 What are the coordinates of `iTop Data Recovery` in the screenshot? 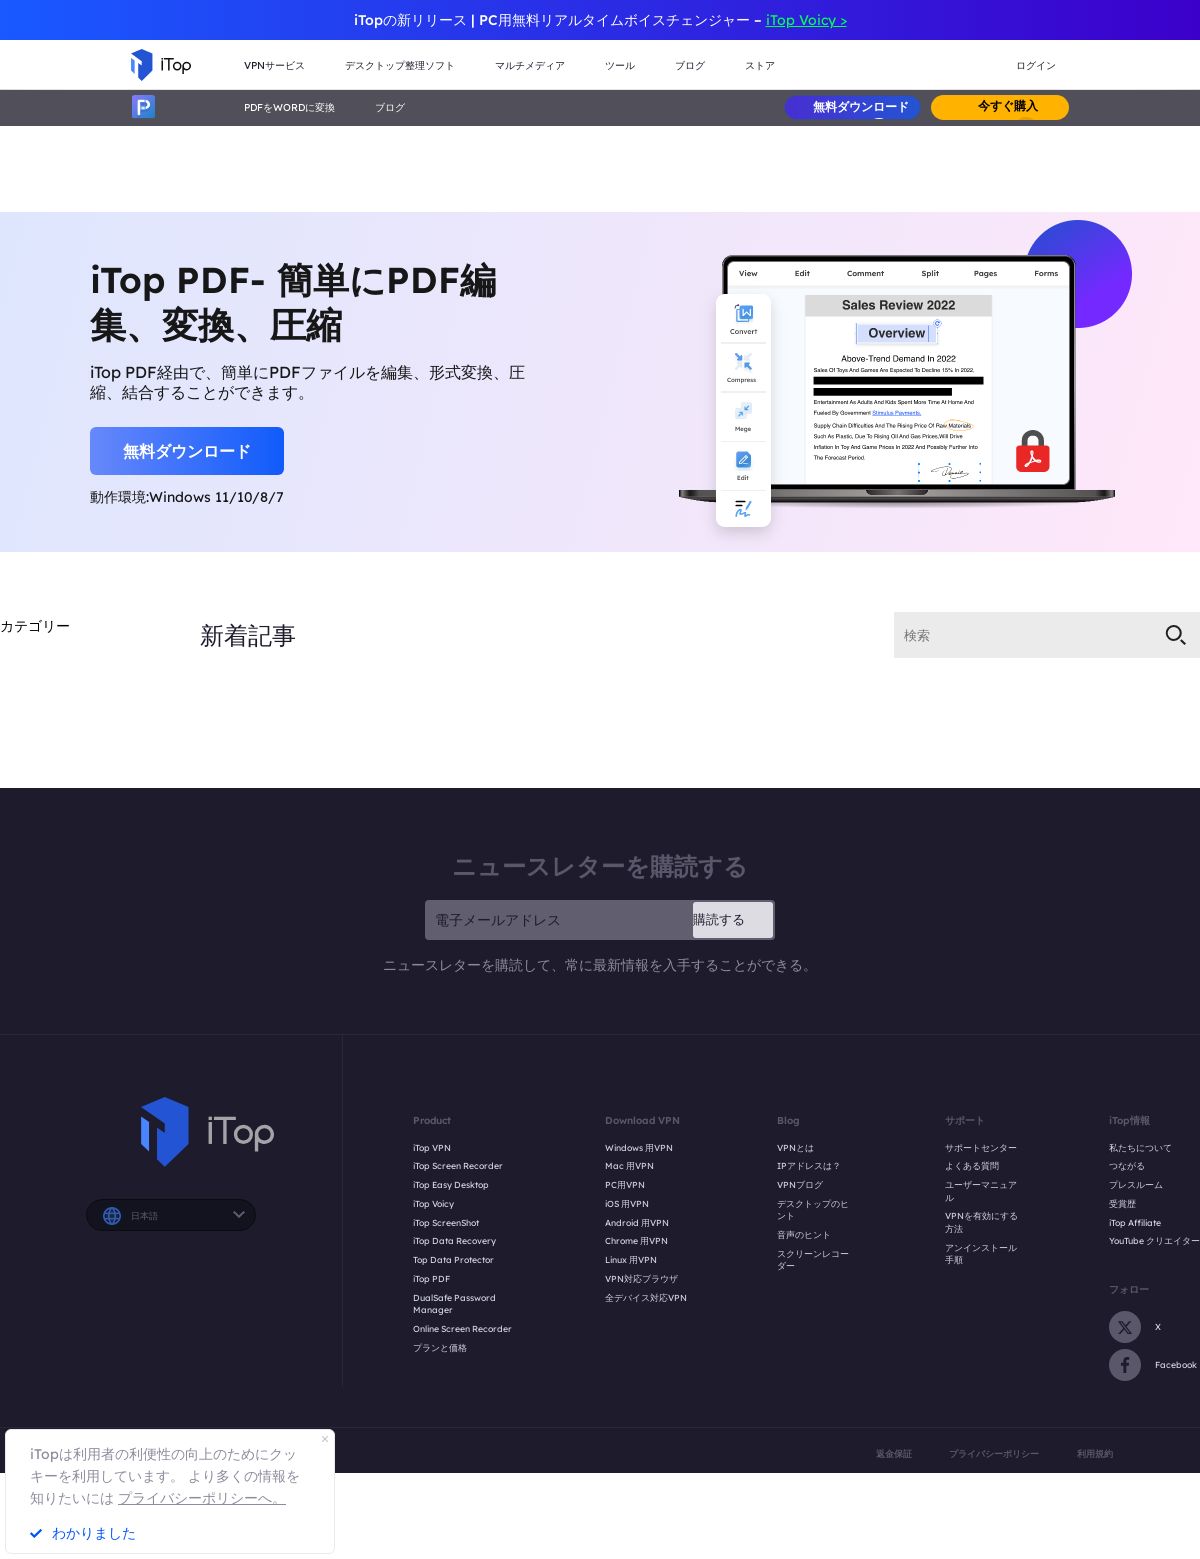 It's located at (454, 1240).